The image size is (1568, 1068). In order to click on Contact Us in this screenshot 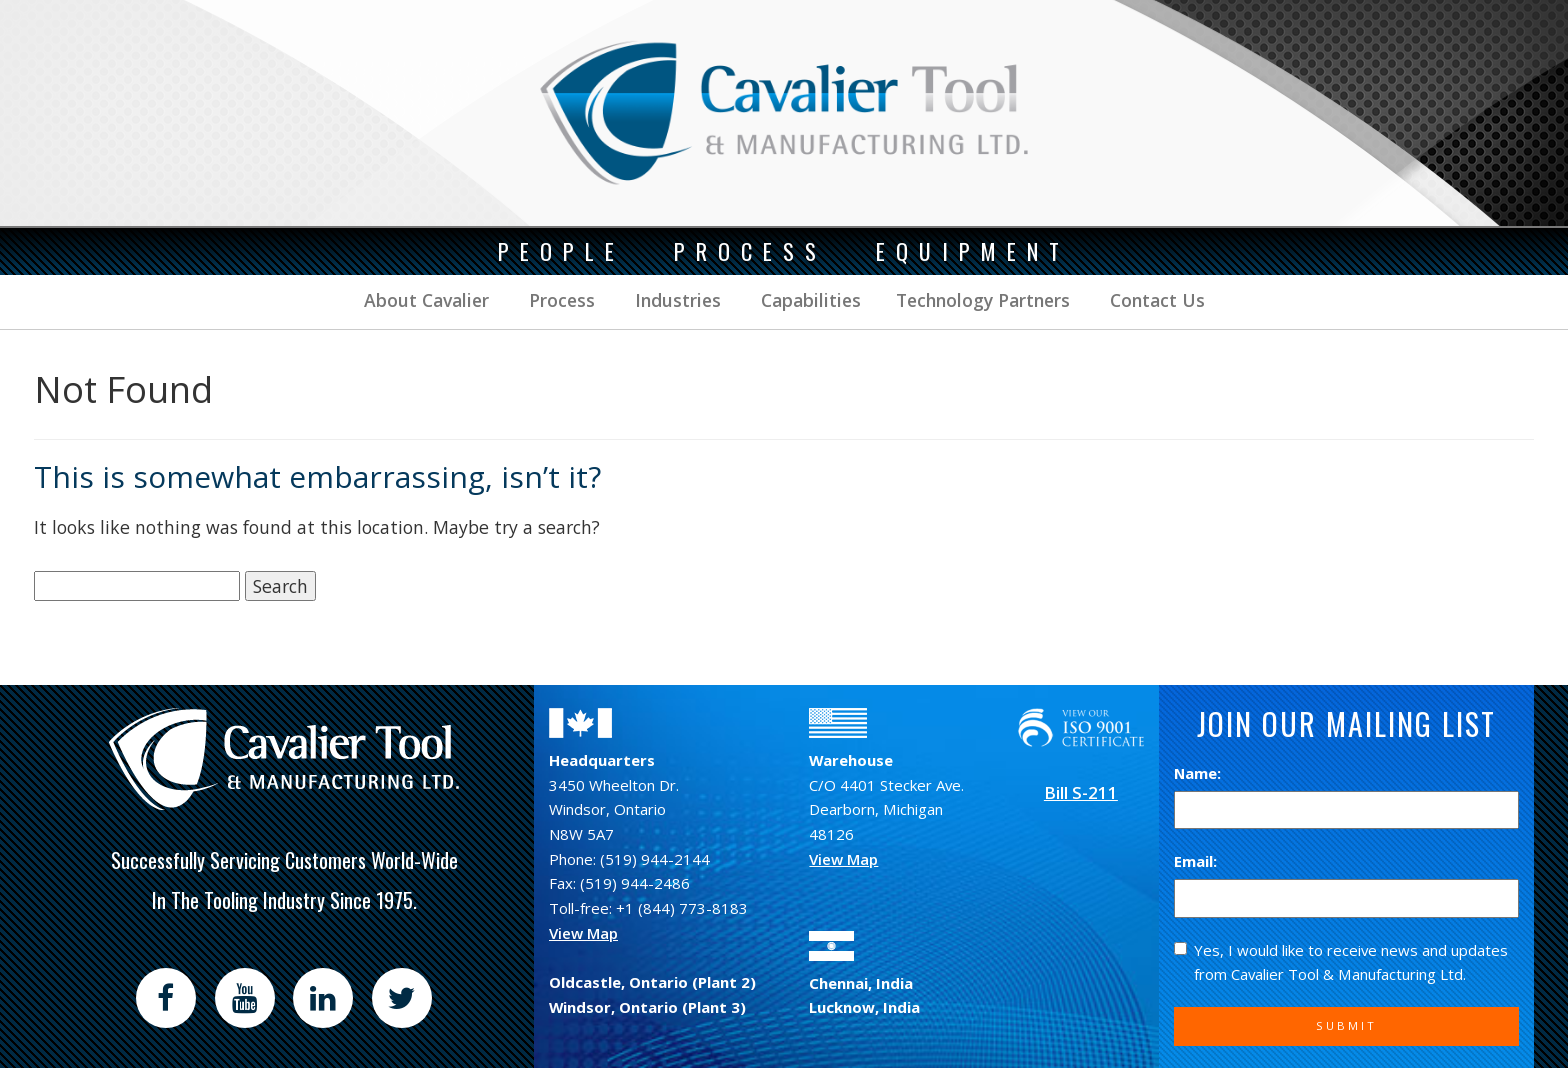, I will do `click(1155, 300)`.